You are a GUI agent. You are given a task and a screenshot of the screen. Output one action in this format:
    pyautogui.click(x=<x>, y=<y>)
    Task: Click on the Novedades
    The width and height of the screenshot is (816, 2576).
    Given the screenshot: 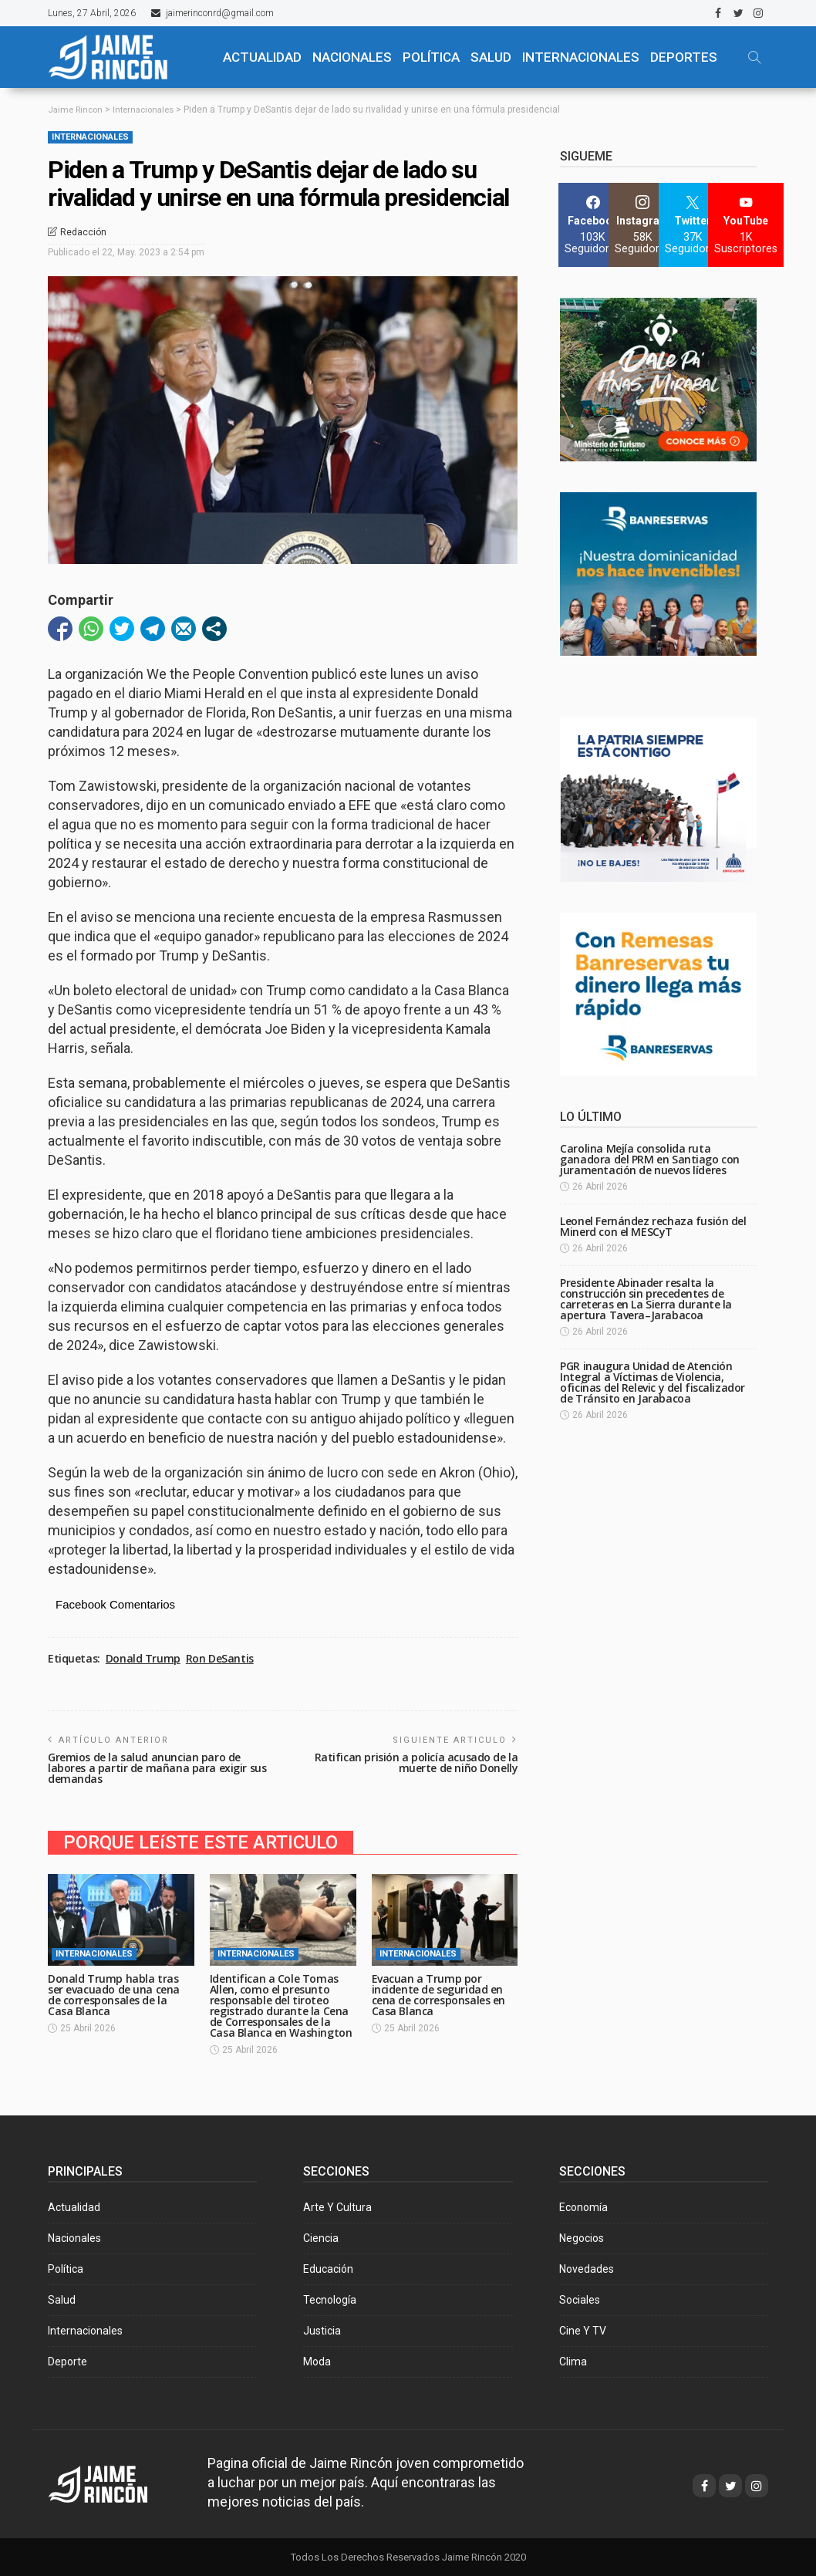 What is the action you would take?
    pyautogui.click(x=586, y=2268)
    